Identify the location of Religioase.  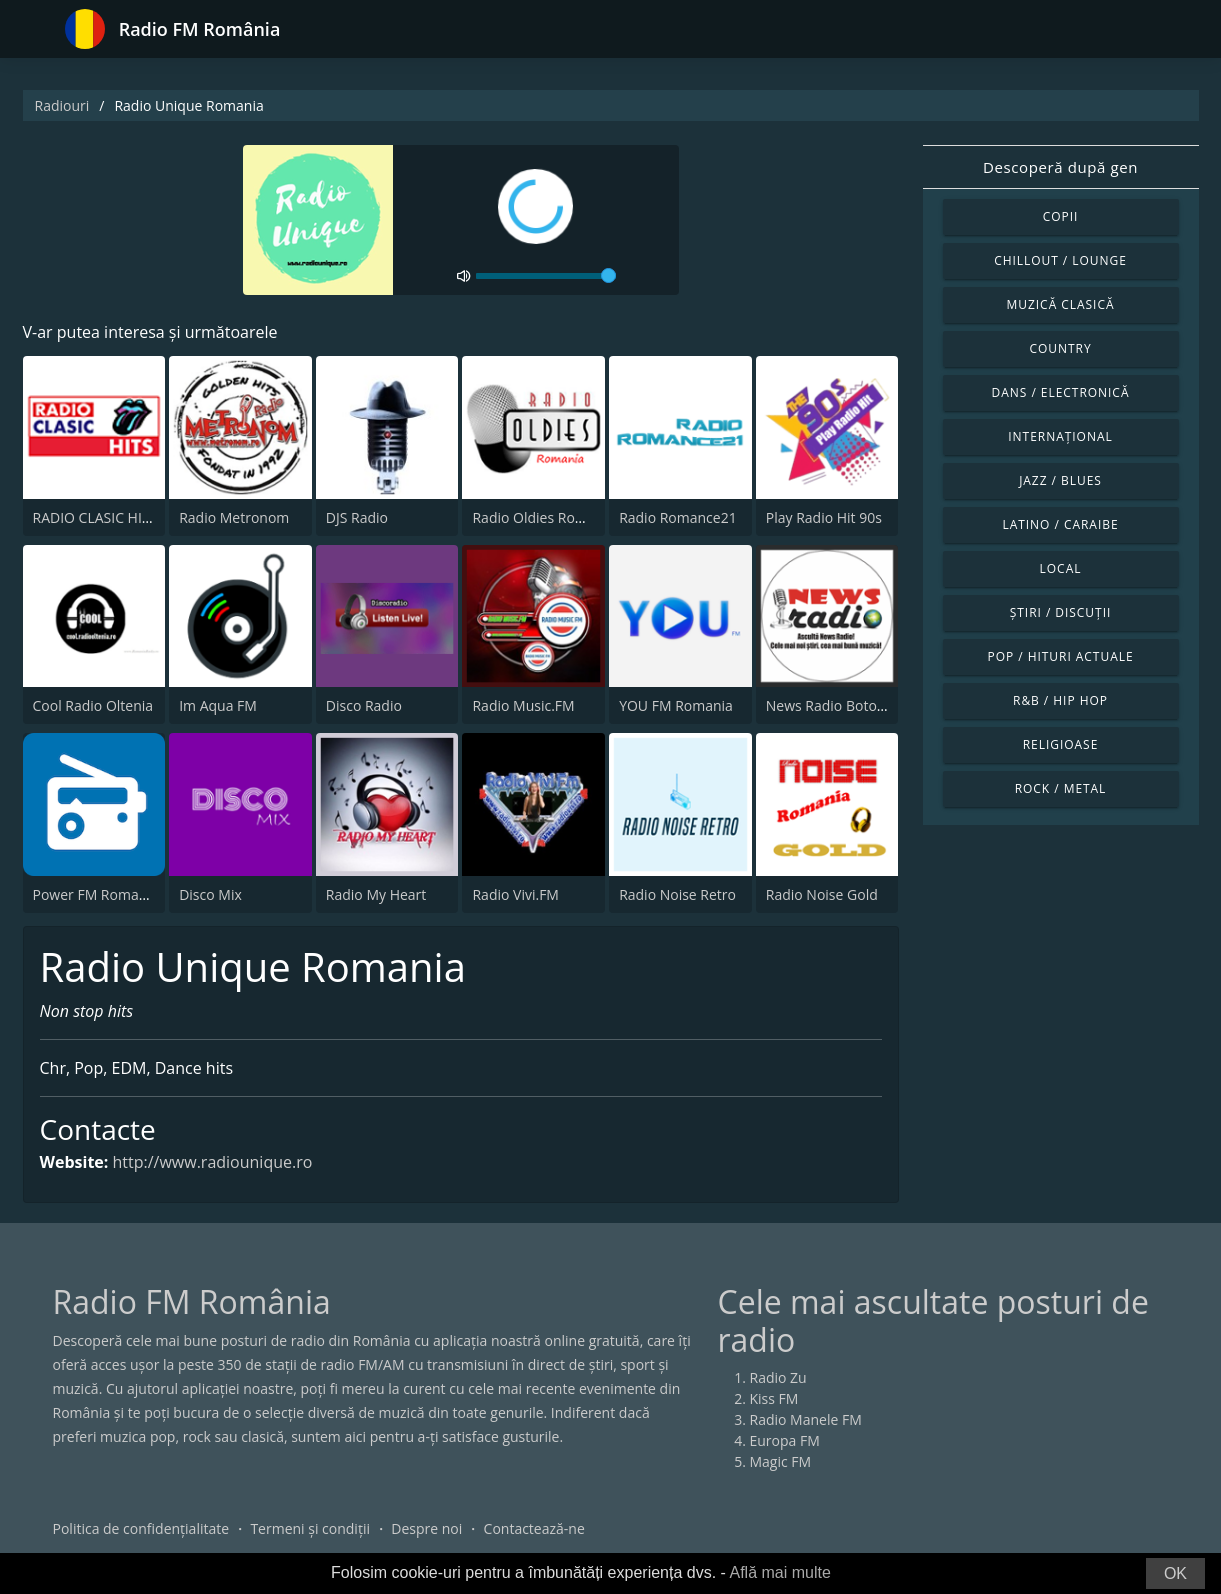
(1061, 744).